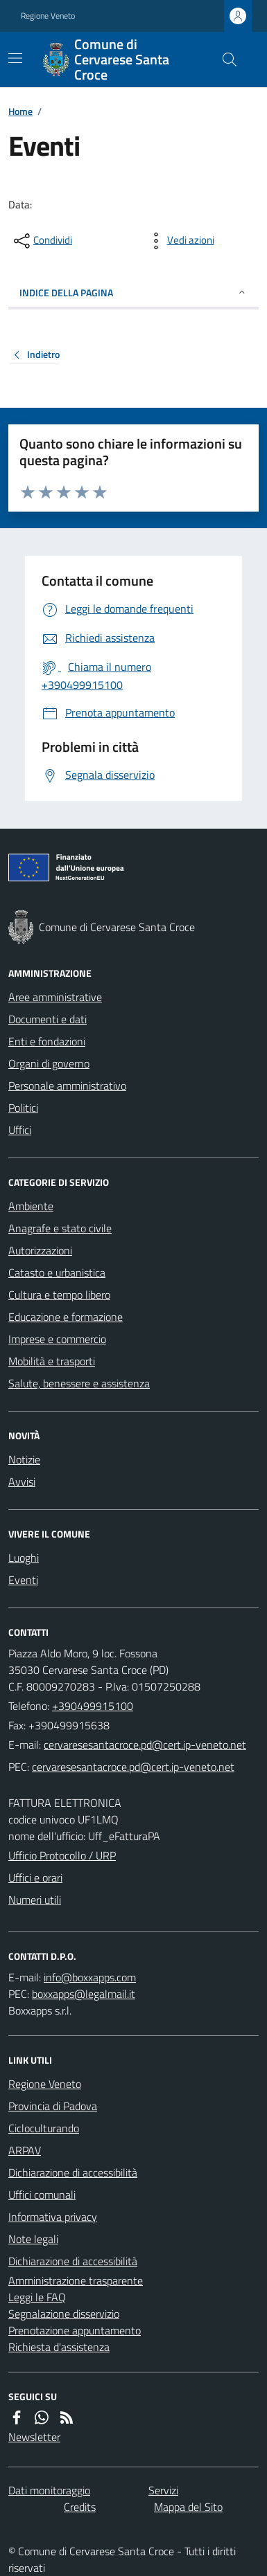 The width and height of the screenshot is (267, 2576). Describe the element at coordinates (48, 16) in the screenshot. I see `Regione Veneto` at that location.